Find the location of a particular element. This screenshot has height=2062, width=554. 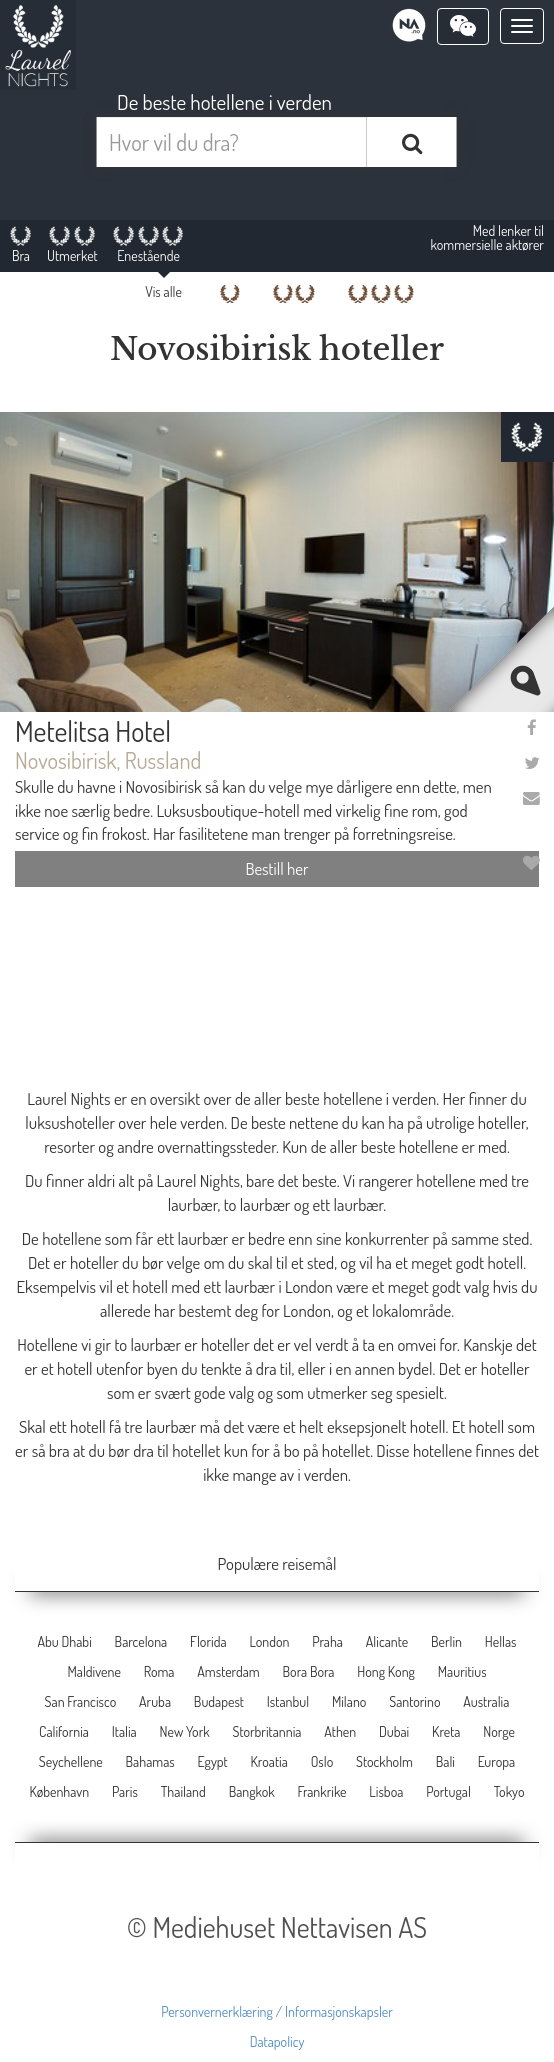

Alicante is located at coordinates (387, 1641).